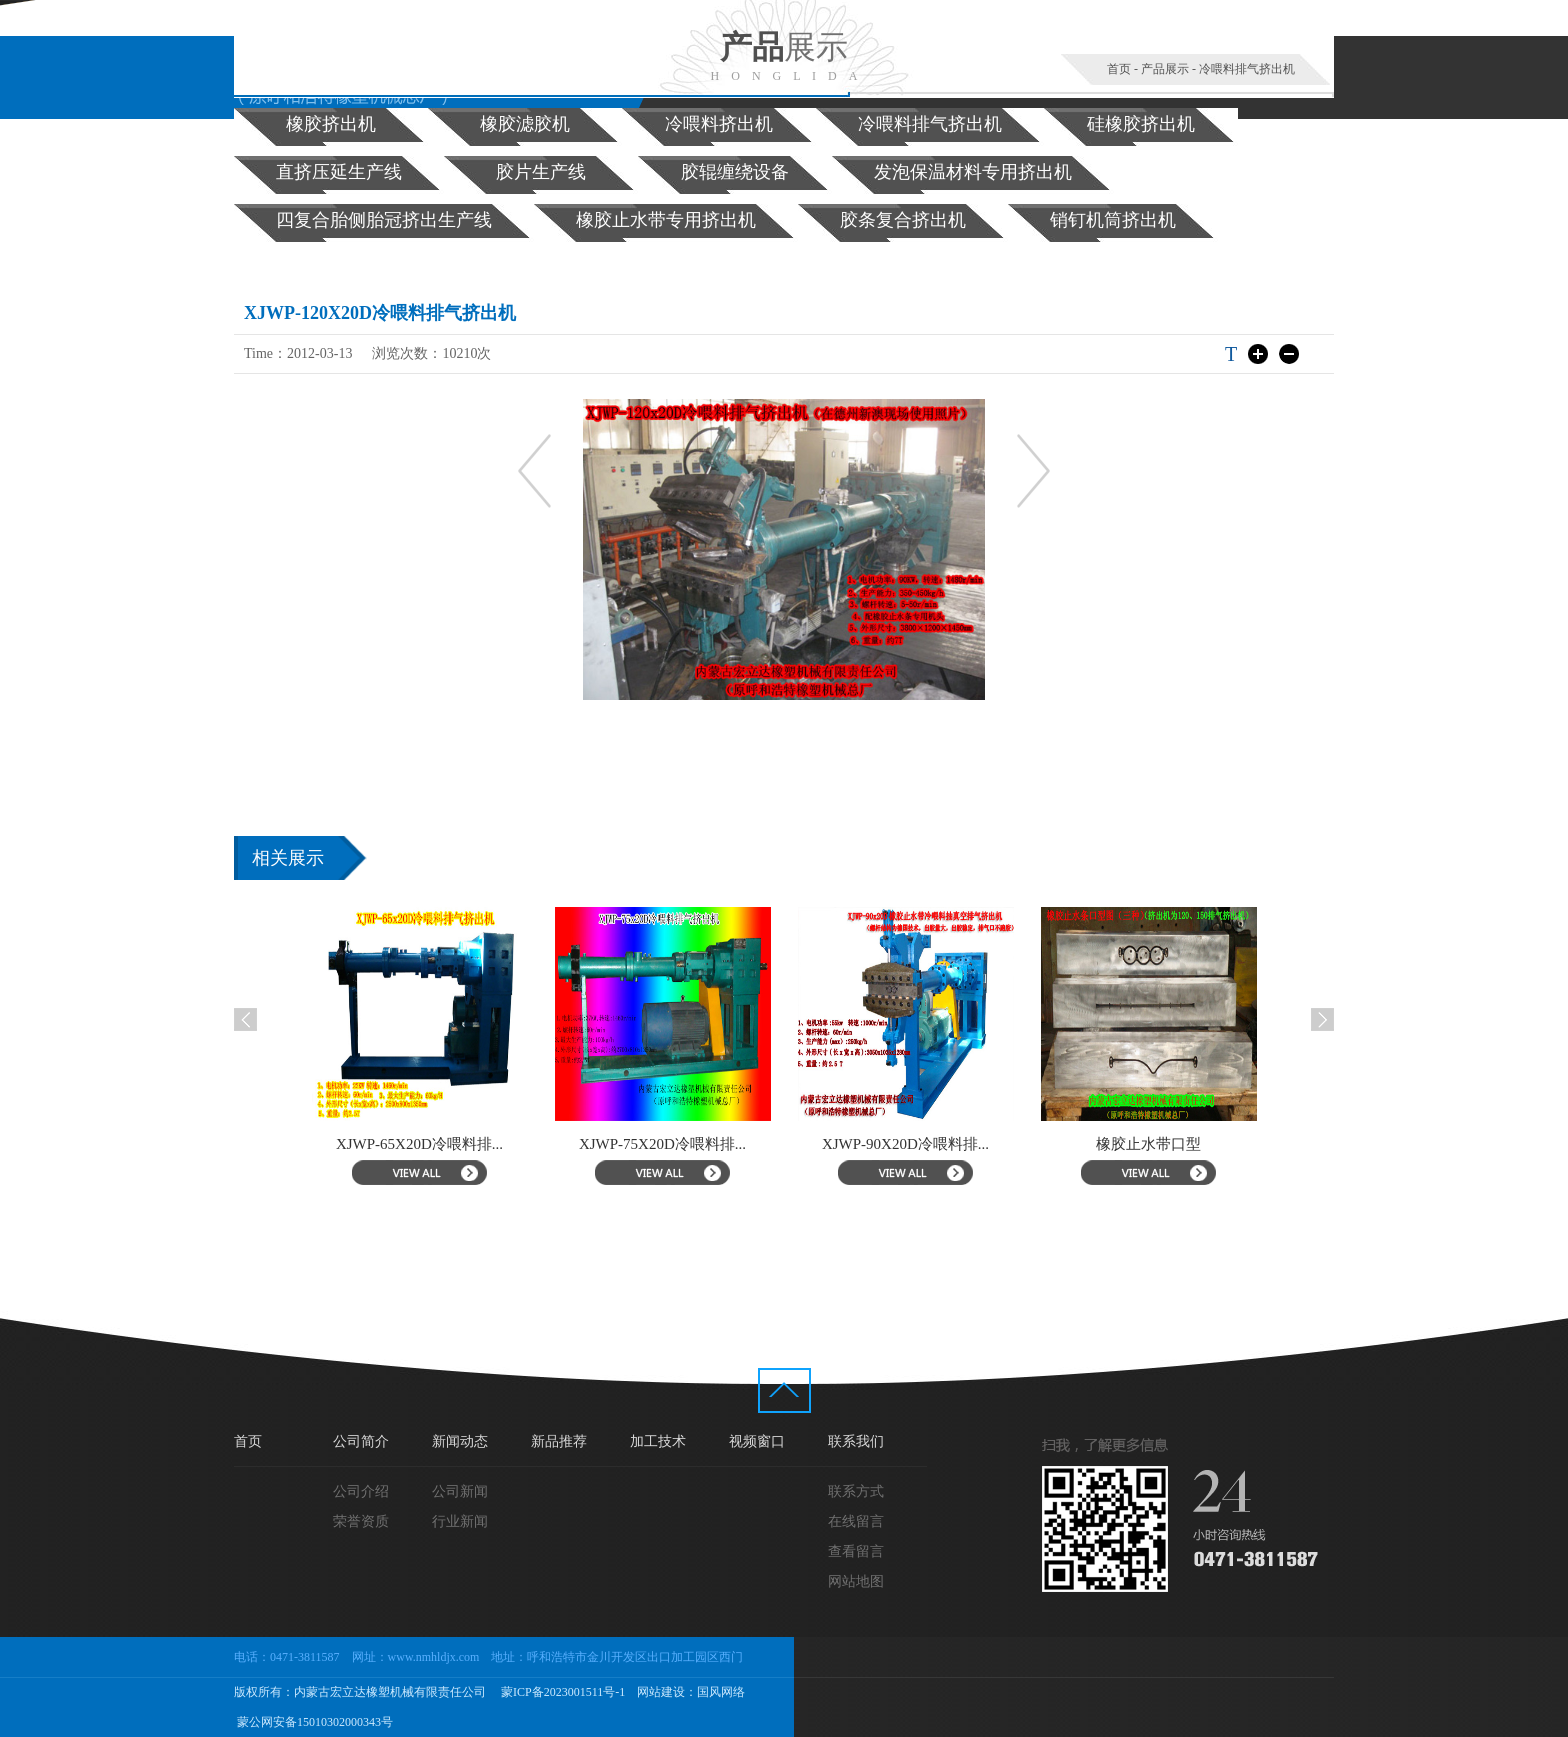 The height and width of the screenshot is (1737, 1568). What do you see at coordinates (1165, 69) in the screenshot?
I see `产品展示` at bounding box center [1165, 69].